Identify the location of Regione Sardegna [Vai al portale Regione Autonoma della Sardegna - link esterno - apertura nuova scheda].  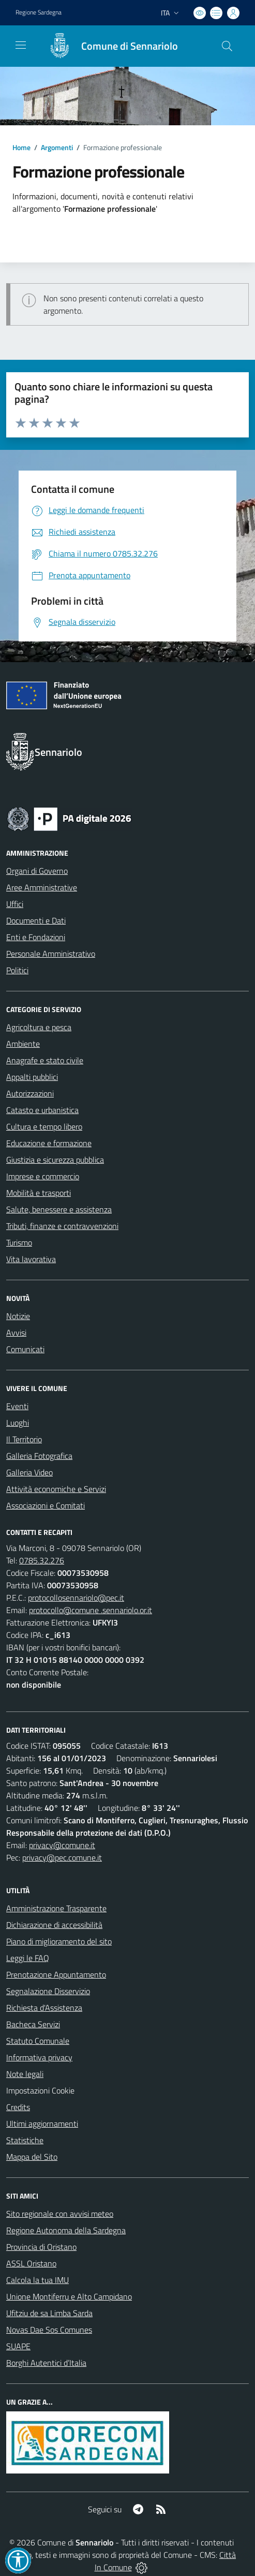
(39, 12).